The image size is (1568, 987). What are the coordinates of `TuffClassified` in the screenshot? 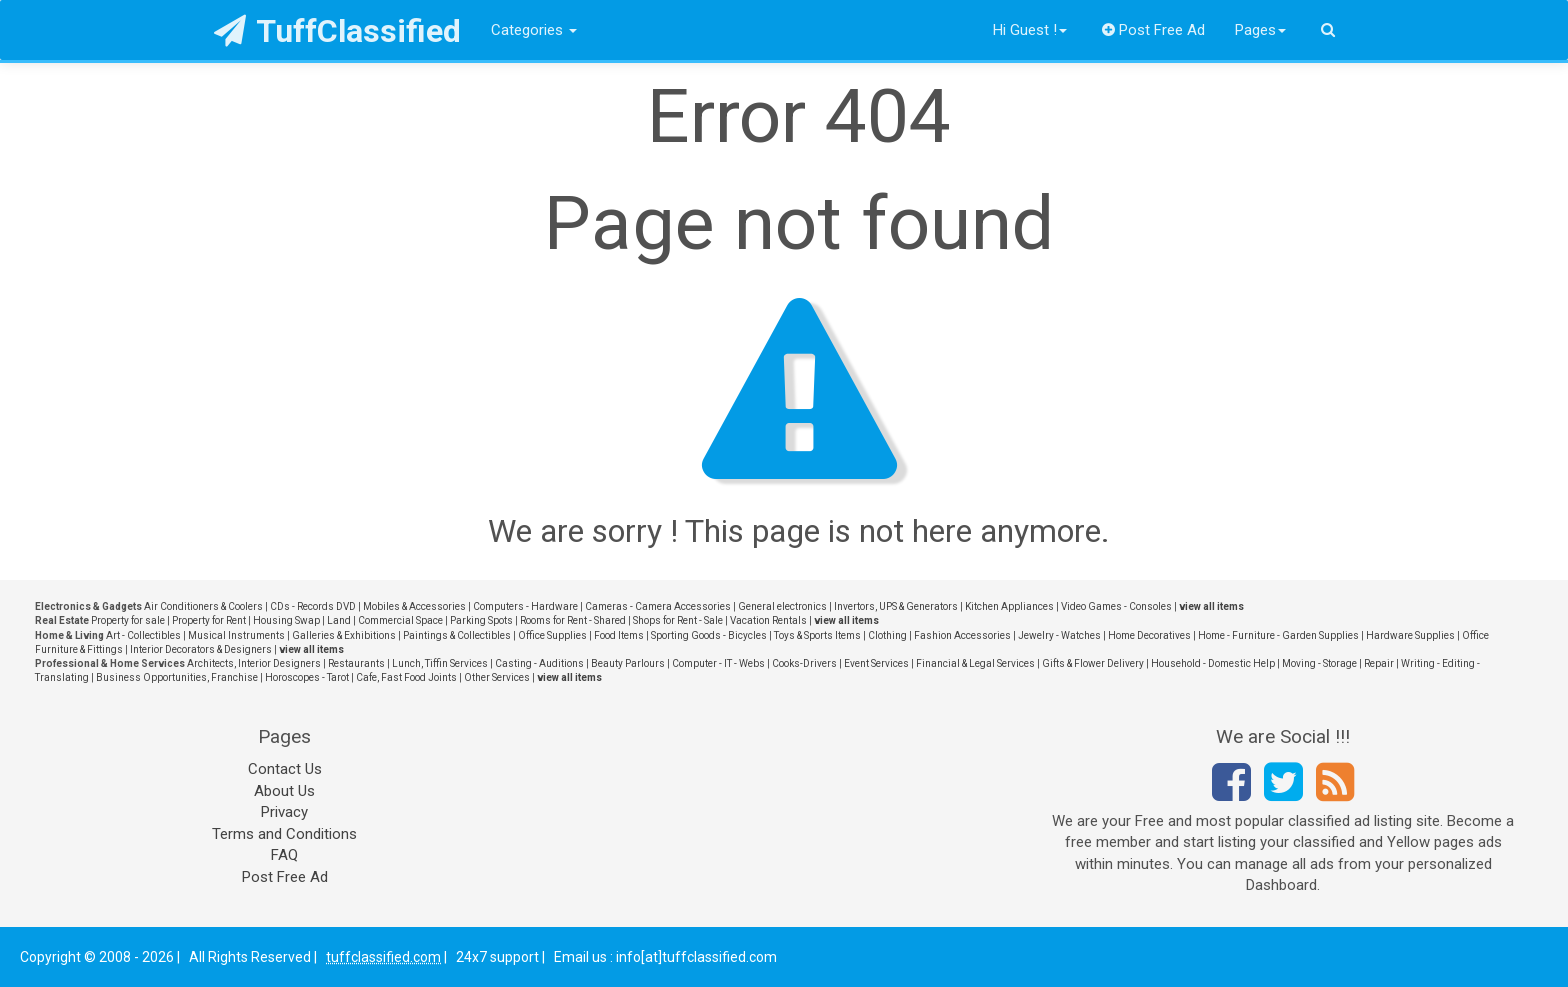 It's located at (337, 31).